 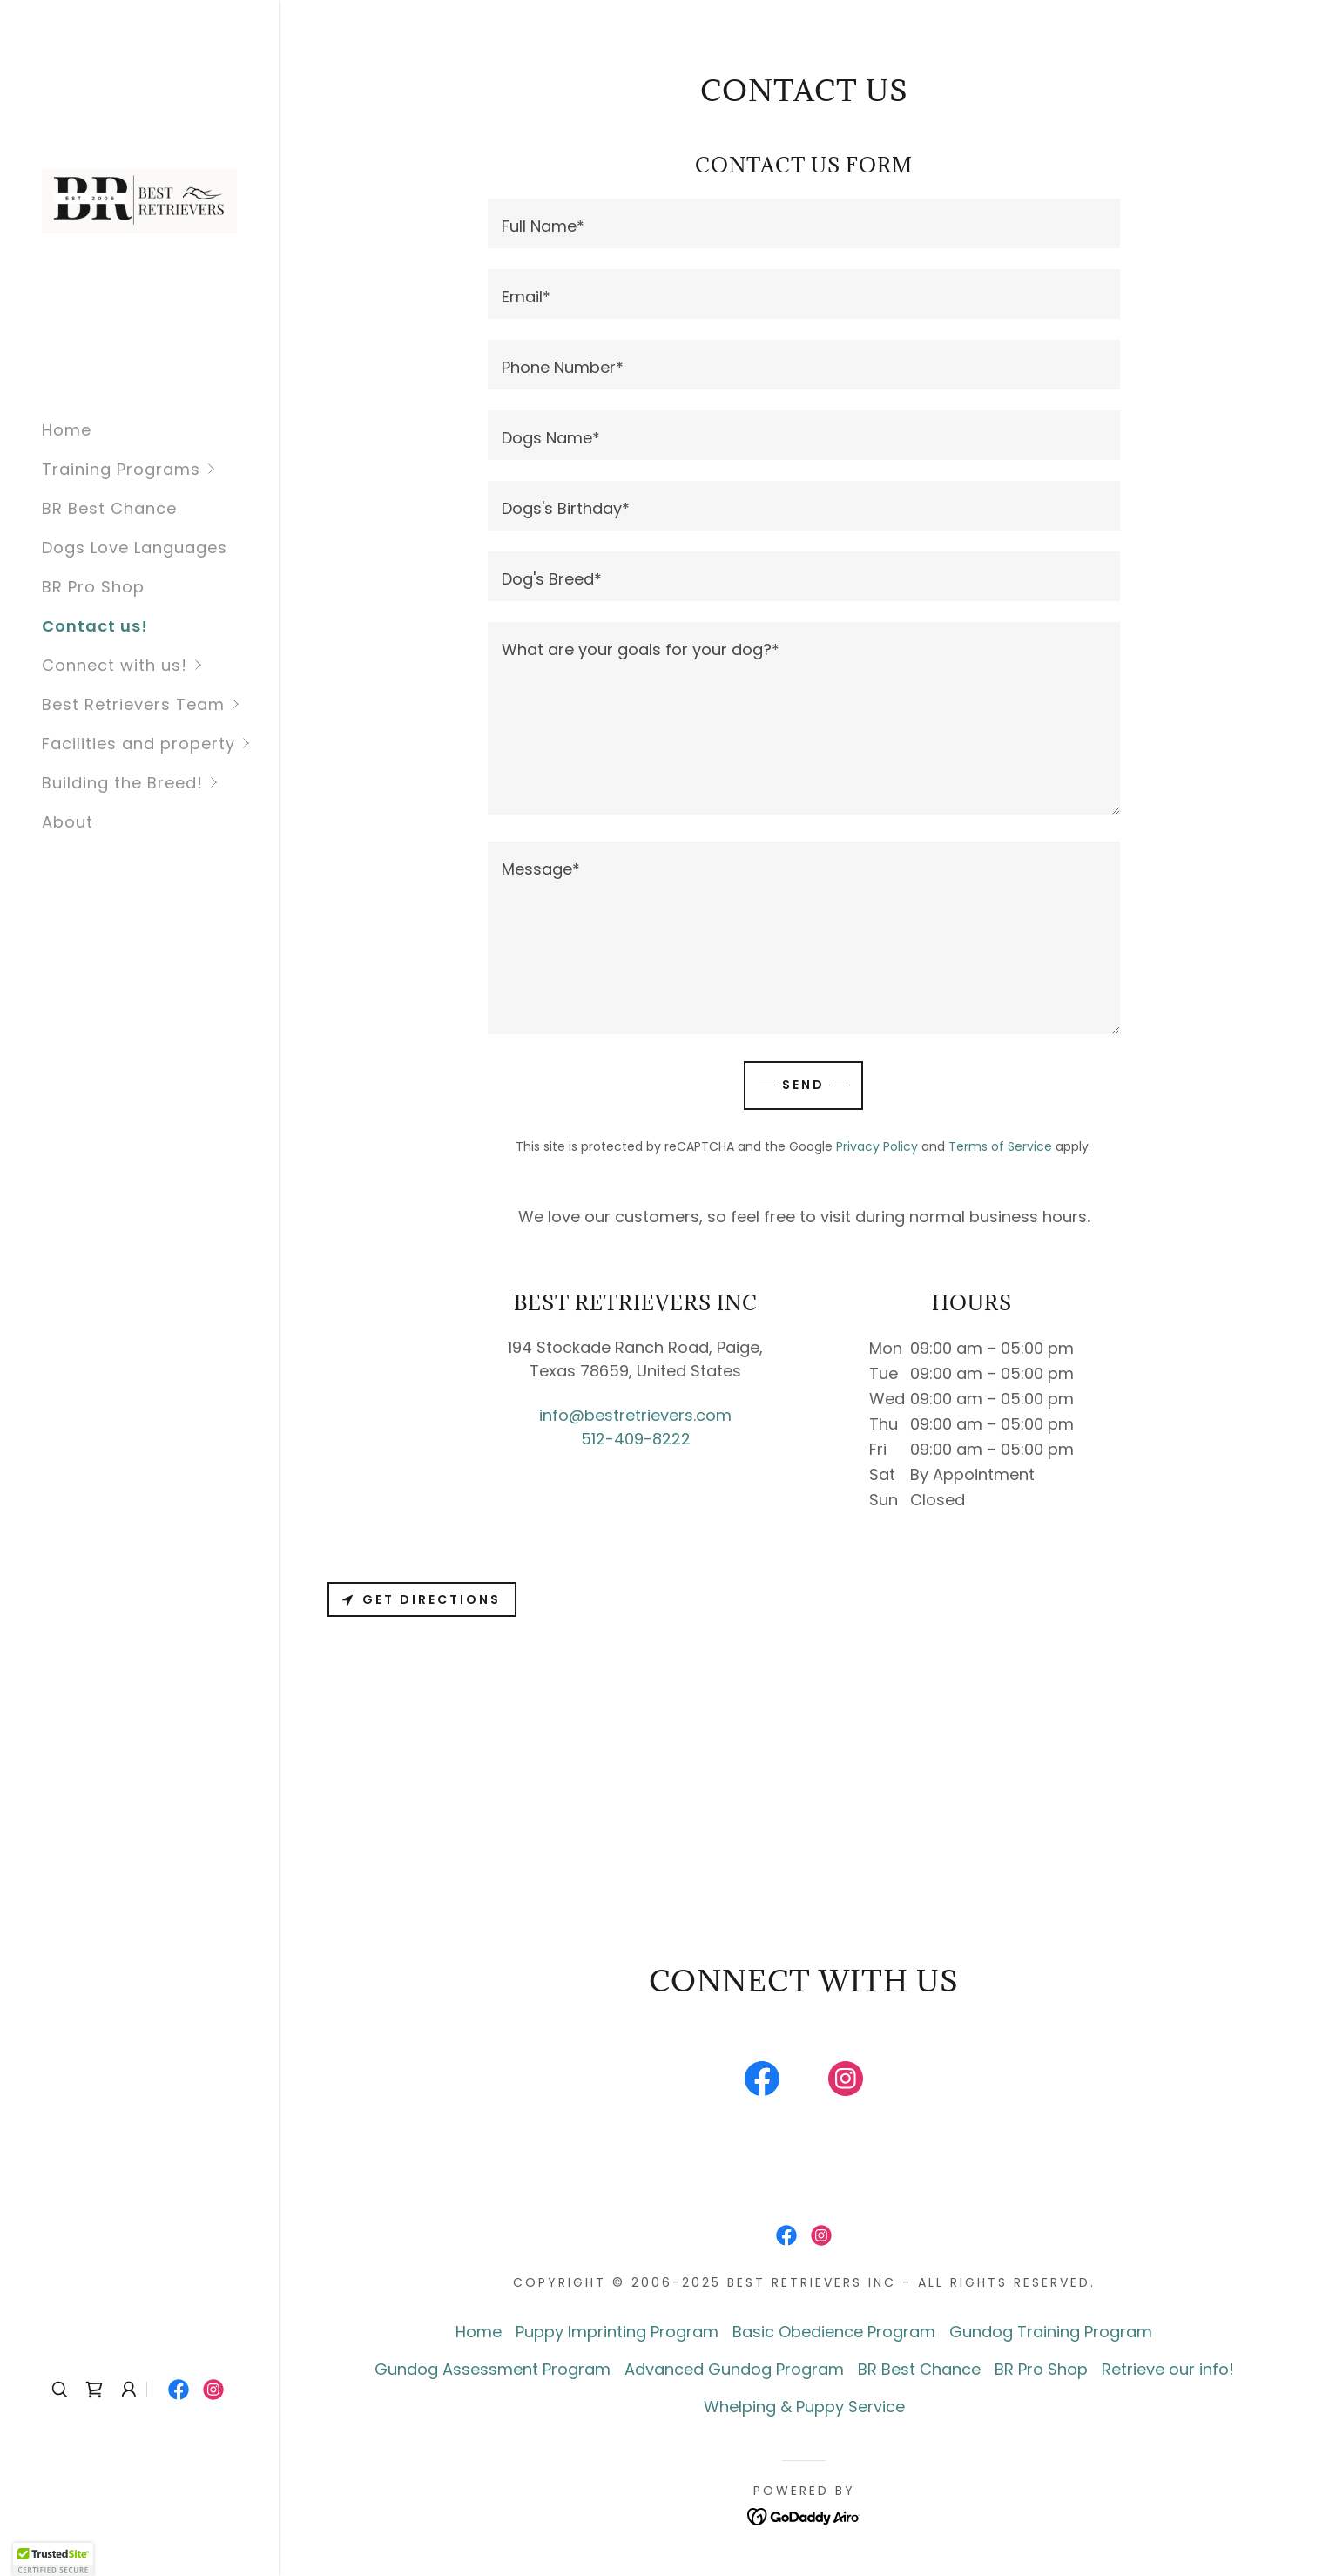 What do you see at coordinates (617, 2332) in the screenshot?
I see `Puppy Imprinting Program [link]` at bounding box center [617, 2332].